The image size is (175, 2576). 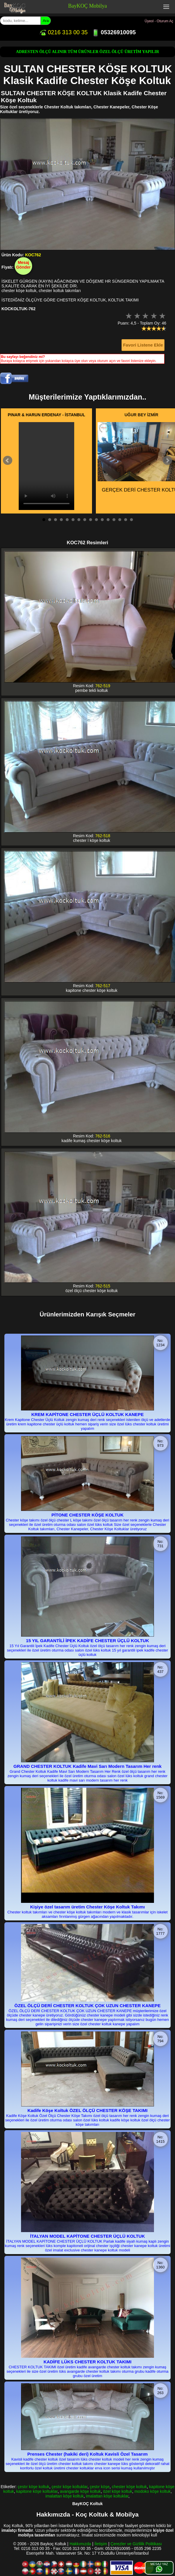 I want to click on ÖZEL ÖLÇÜ DERİ CHESTER KOLTUK ÇOK UZUN CHESTER KANEPE, so click(x=87, y=2005).